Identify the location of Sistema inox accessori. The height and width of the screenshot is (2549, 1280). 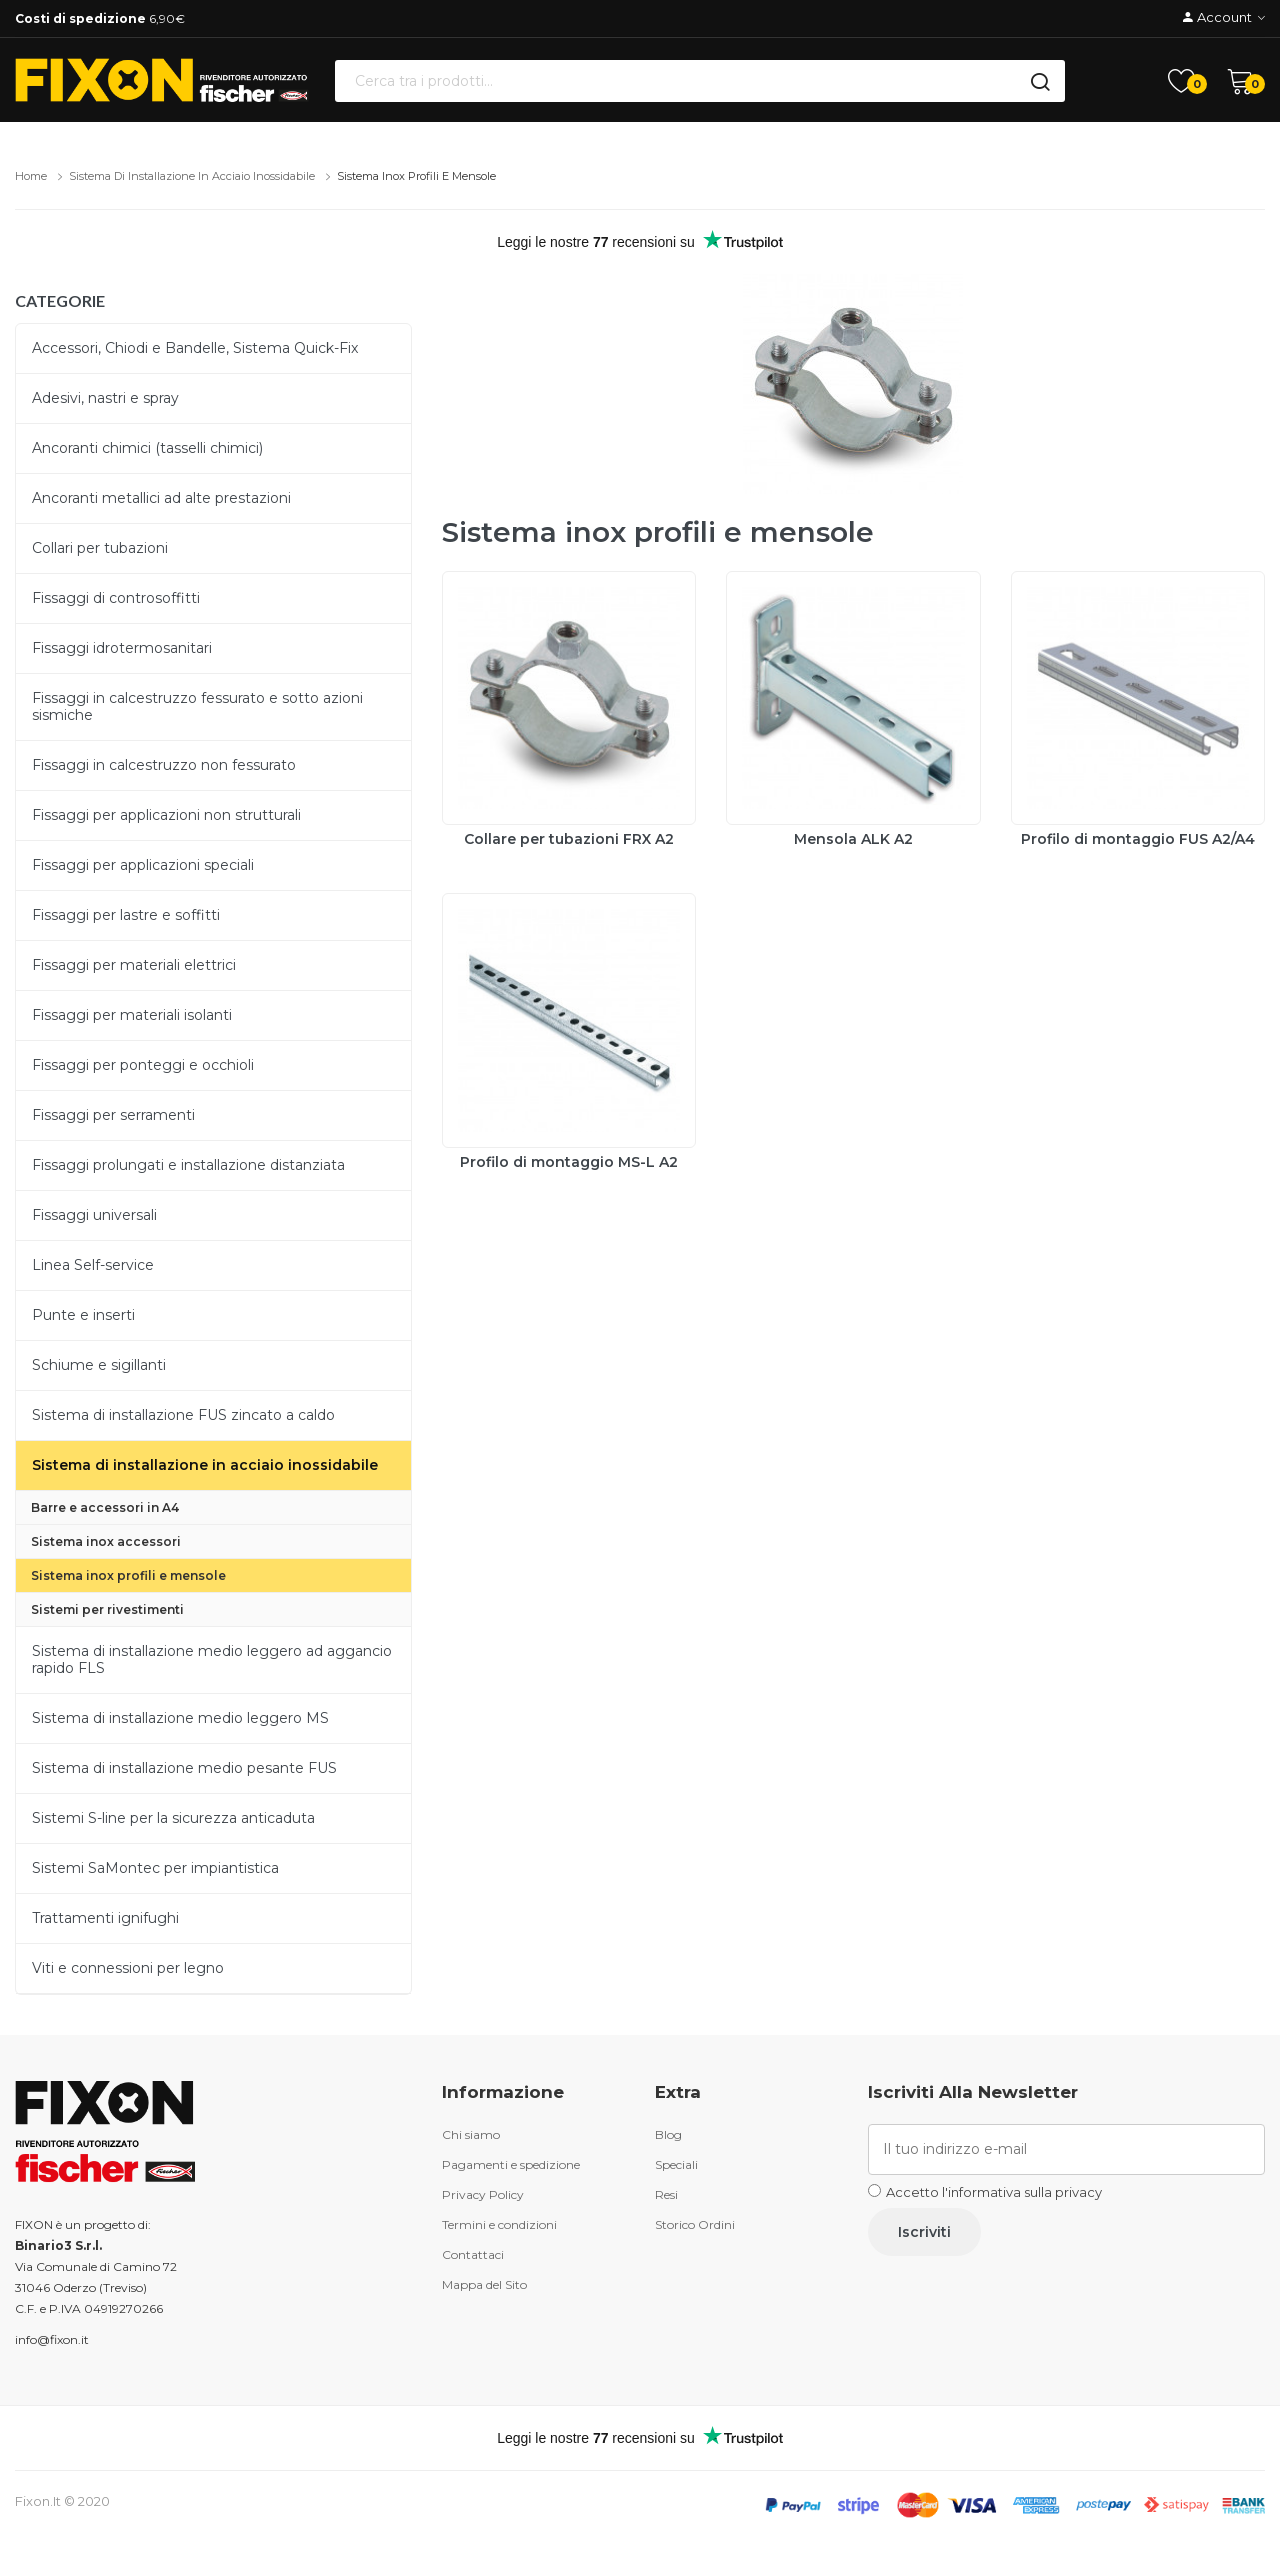
(106, 1541).